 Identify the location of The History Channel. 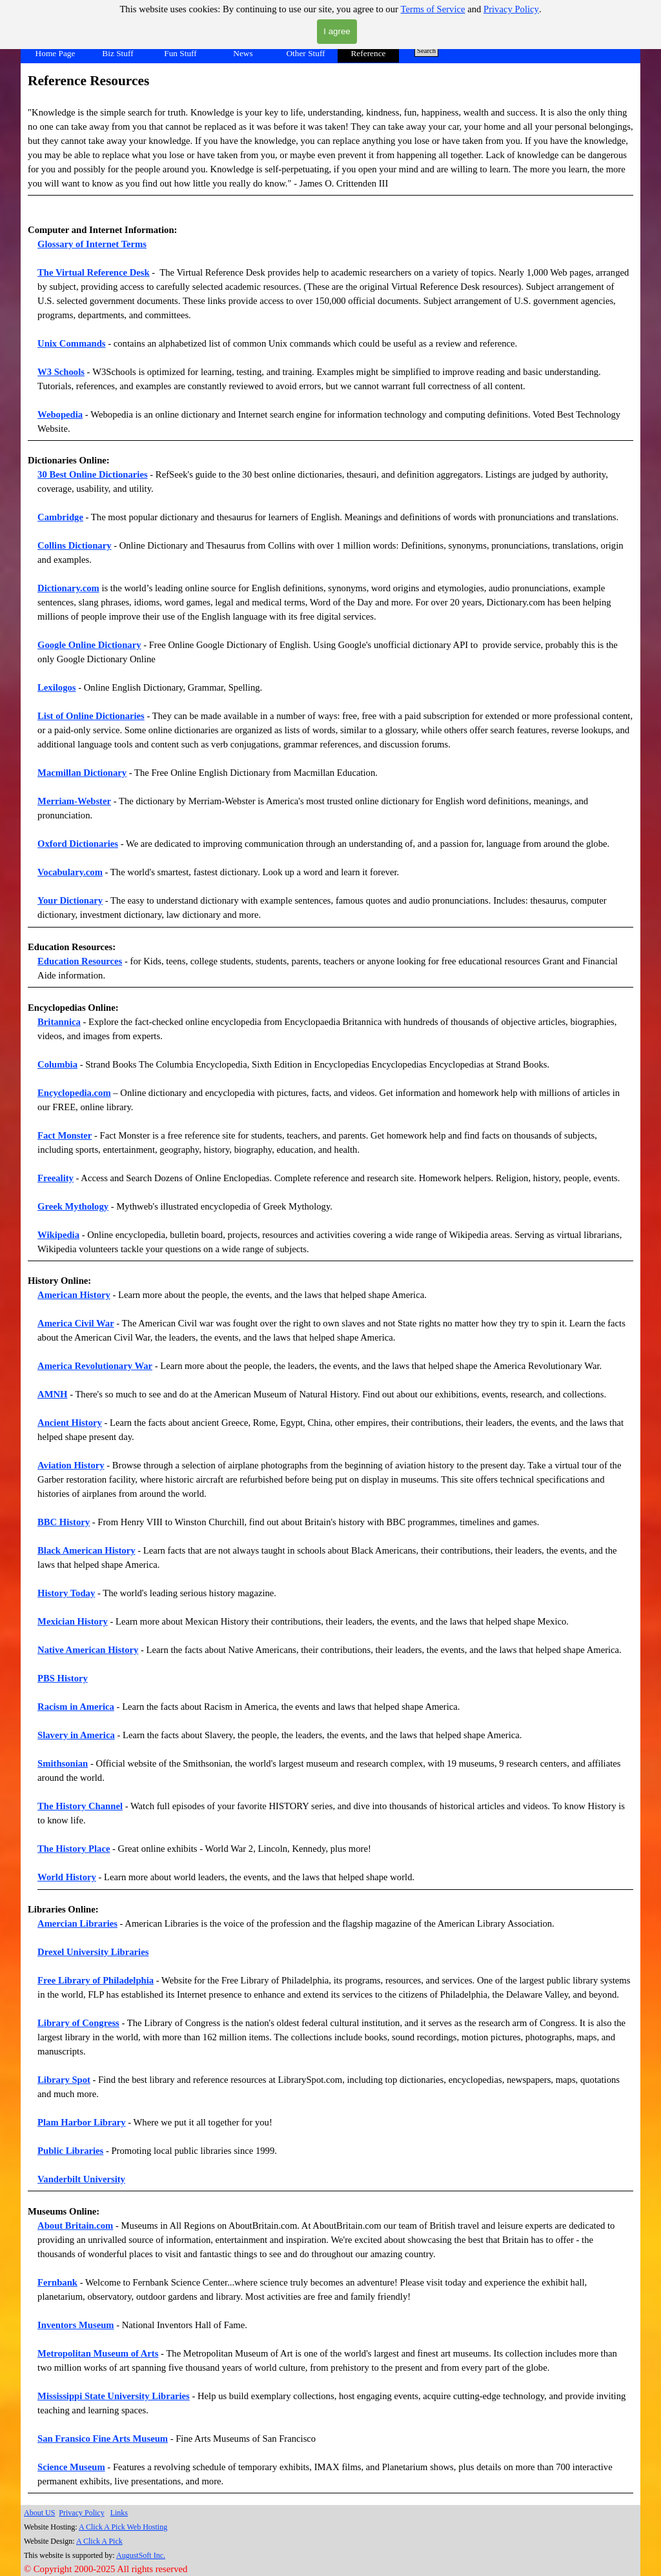
(80, 1806).